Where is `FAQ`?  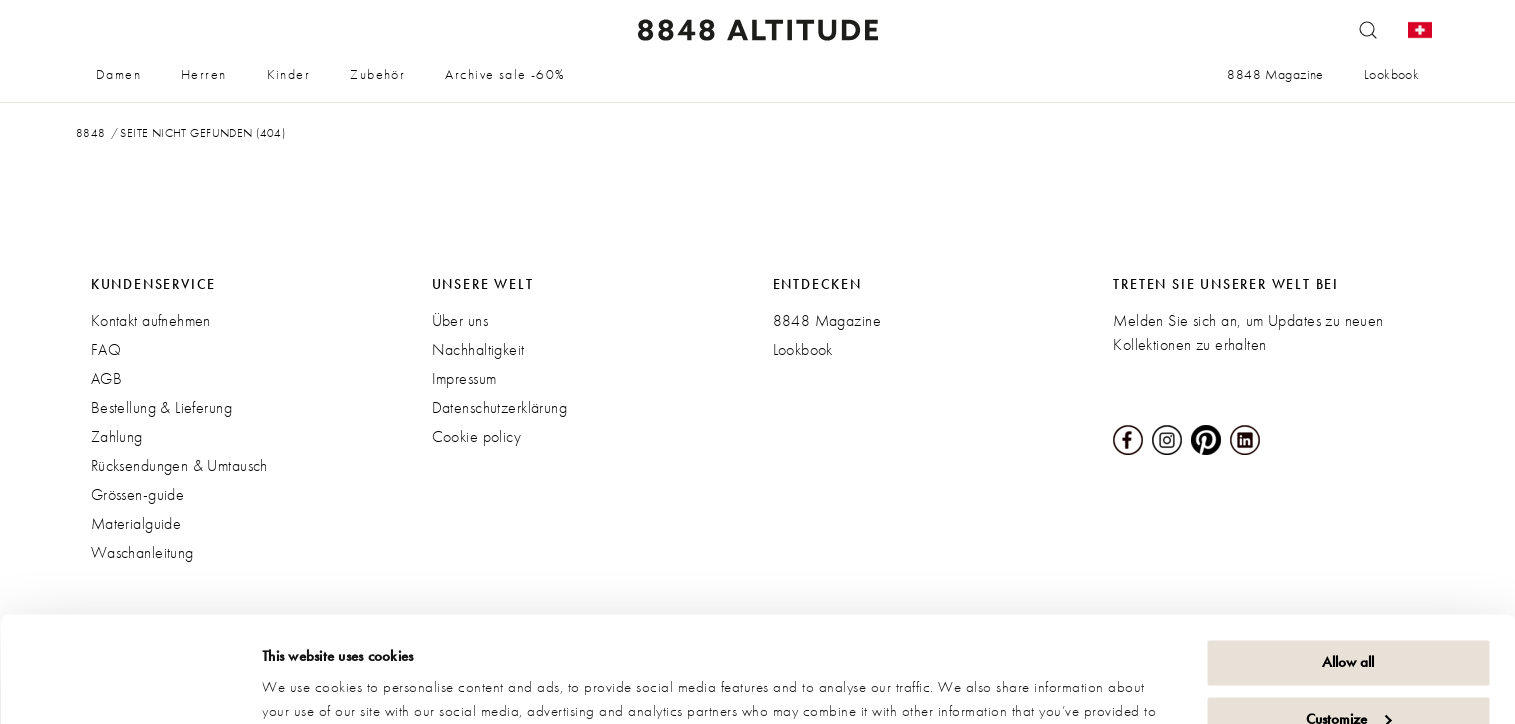 FAQ is located at coordinates (106, 349).